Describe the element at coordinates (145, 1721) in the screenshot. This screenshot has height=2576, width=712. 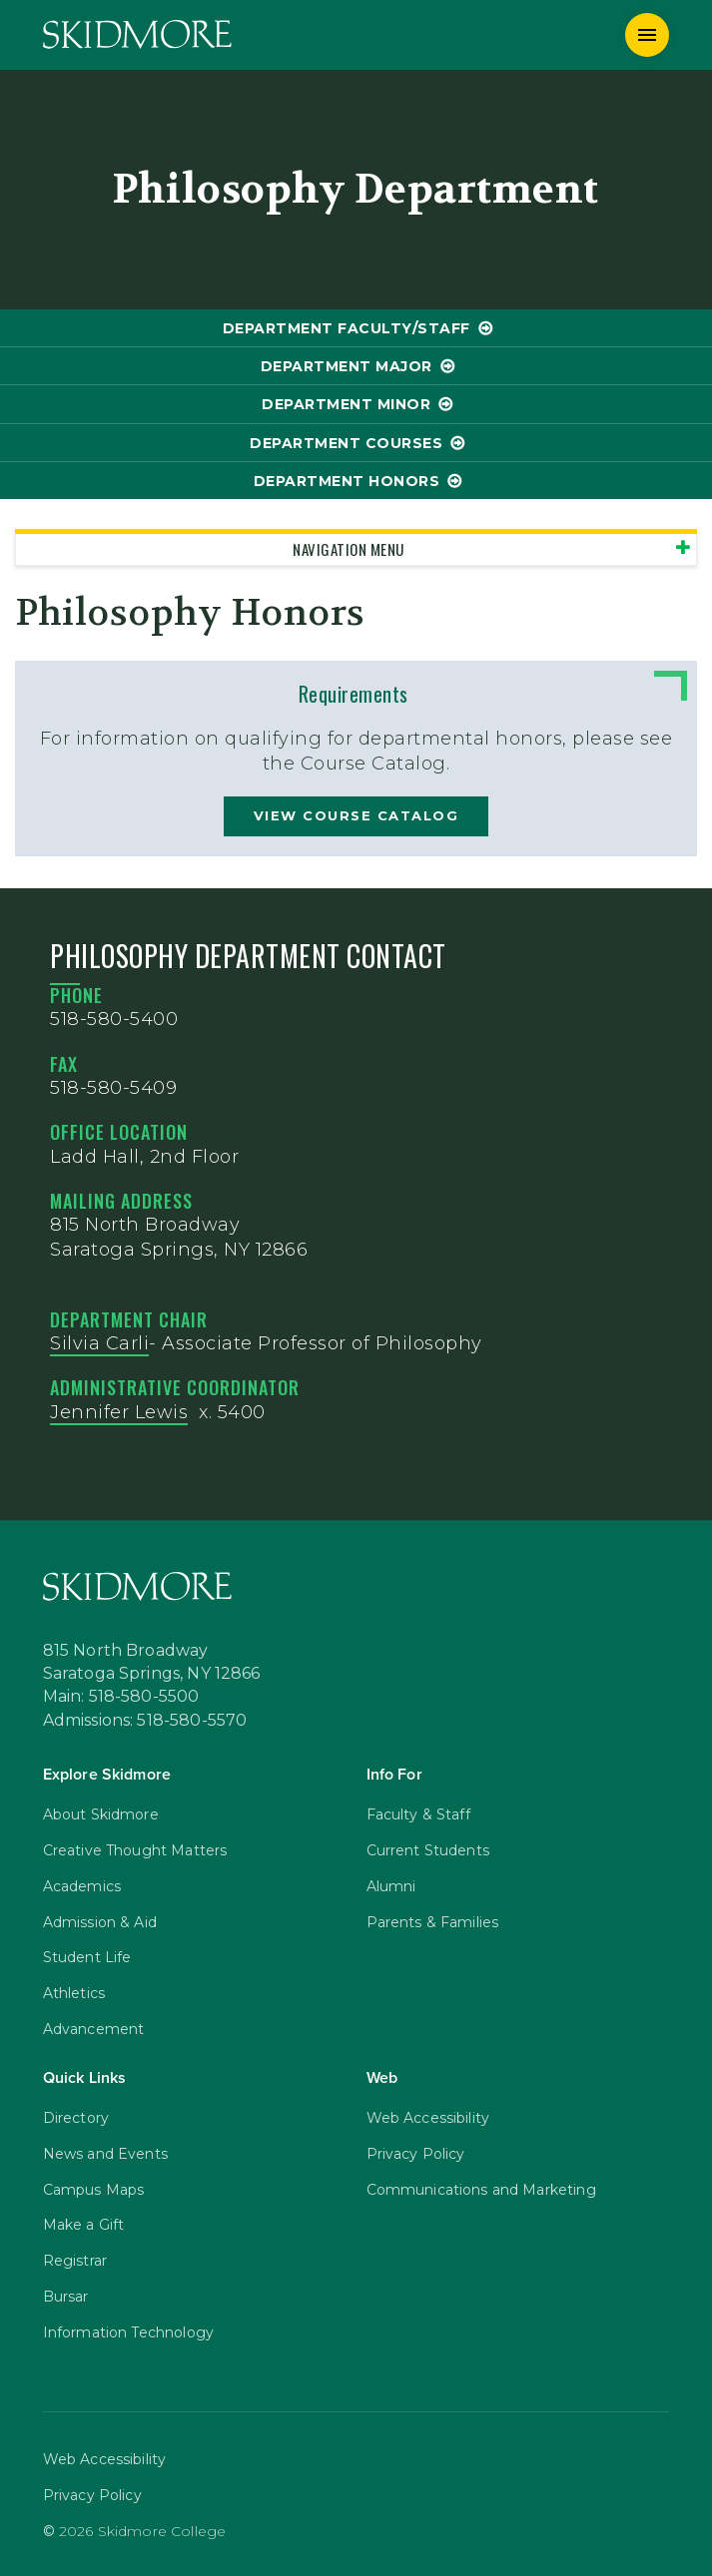
I see `Admissions: 518-580-5570` at that location.